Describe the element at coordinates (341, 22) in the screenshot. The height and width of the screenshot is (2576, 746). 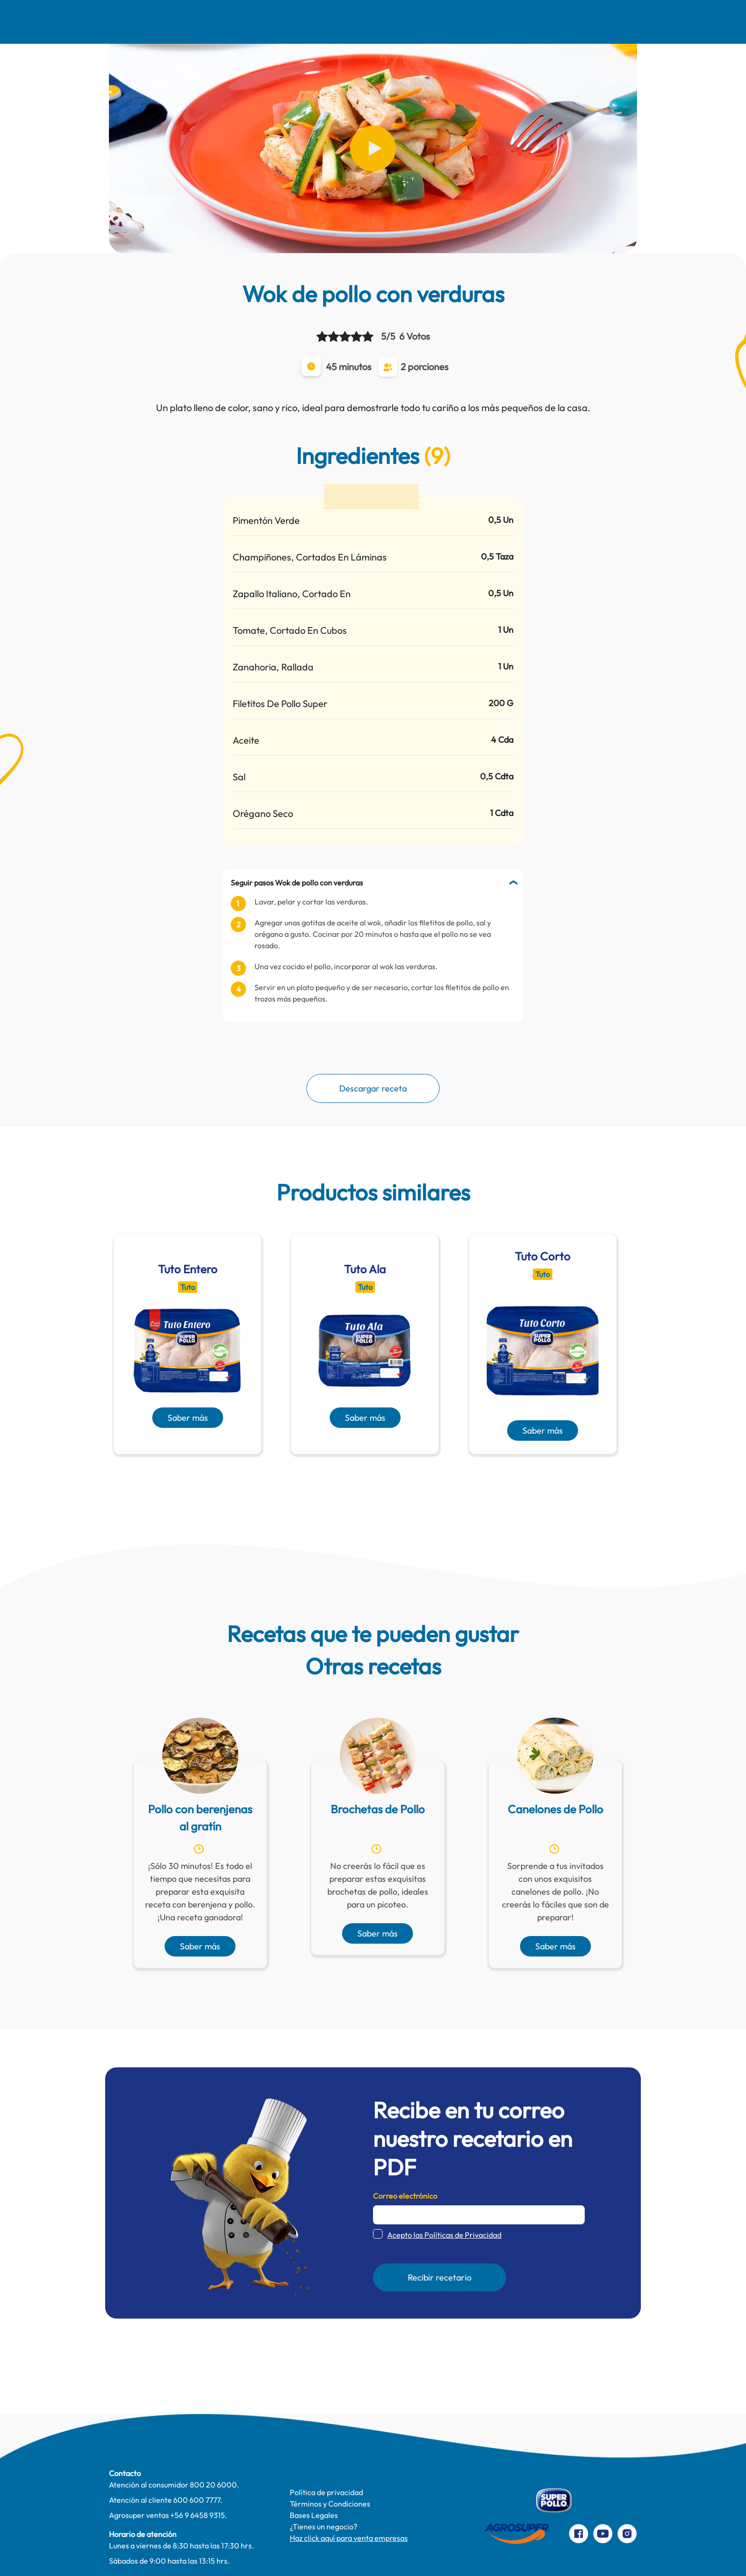
I see `Pinta Su Mundo` at that location.